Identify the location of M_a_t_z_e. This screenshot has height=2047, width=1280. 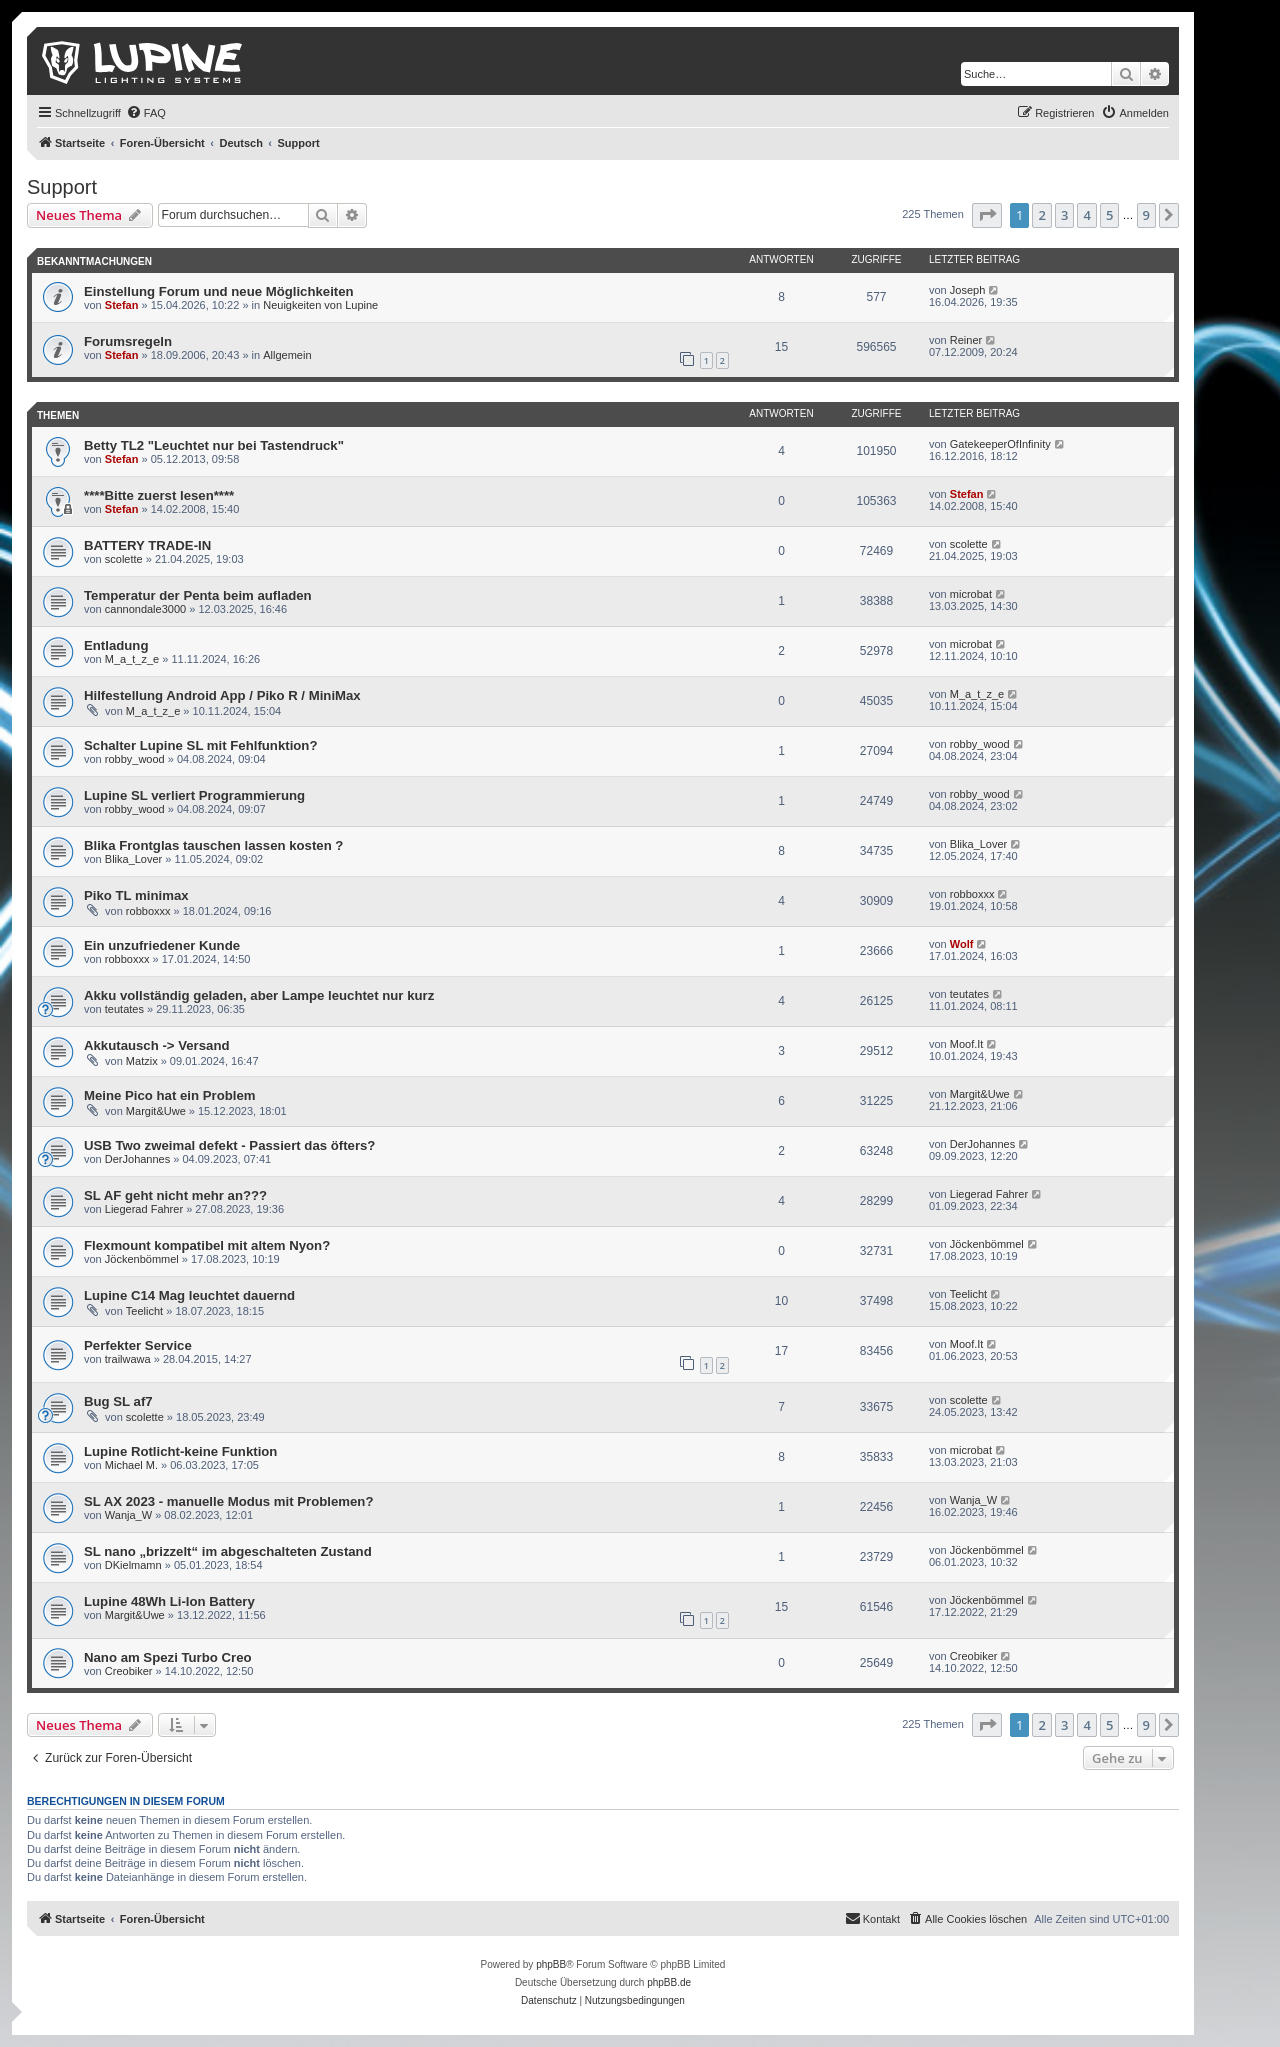
(132, 659).